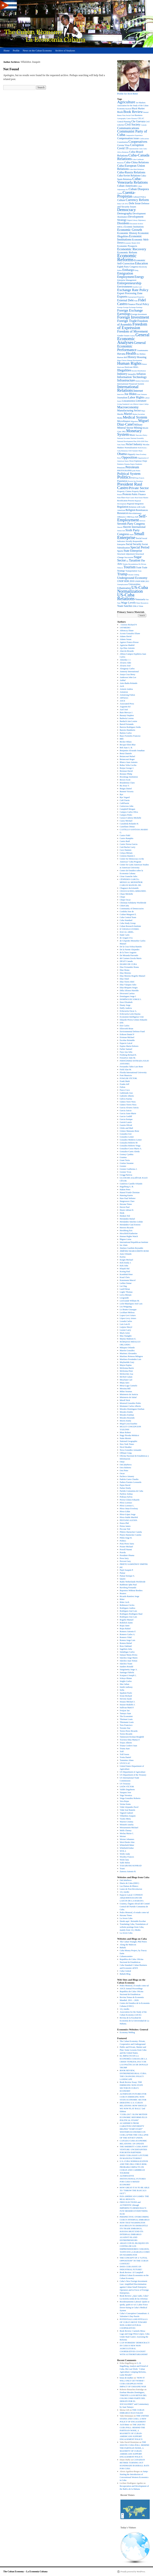 The height and width of the screenshot is (2576, 153). I want to click on Sports [Sports (4 items)], so click(120, 551).